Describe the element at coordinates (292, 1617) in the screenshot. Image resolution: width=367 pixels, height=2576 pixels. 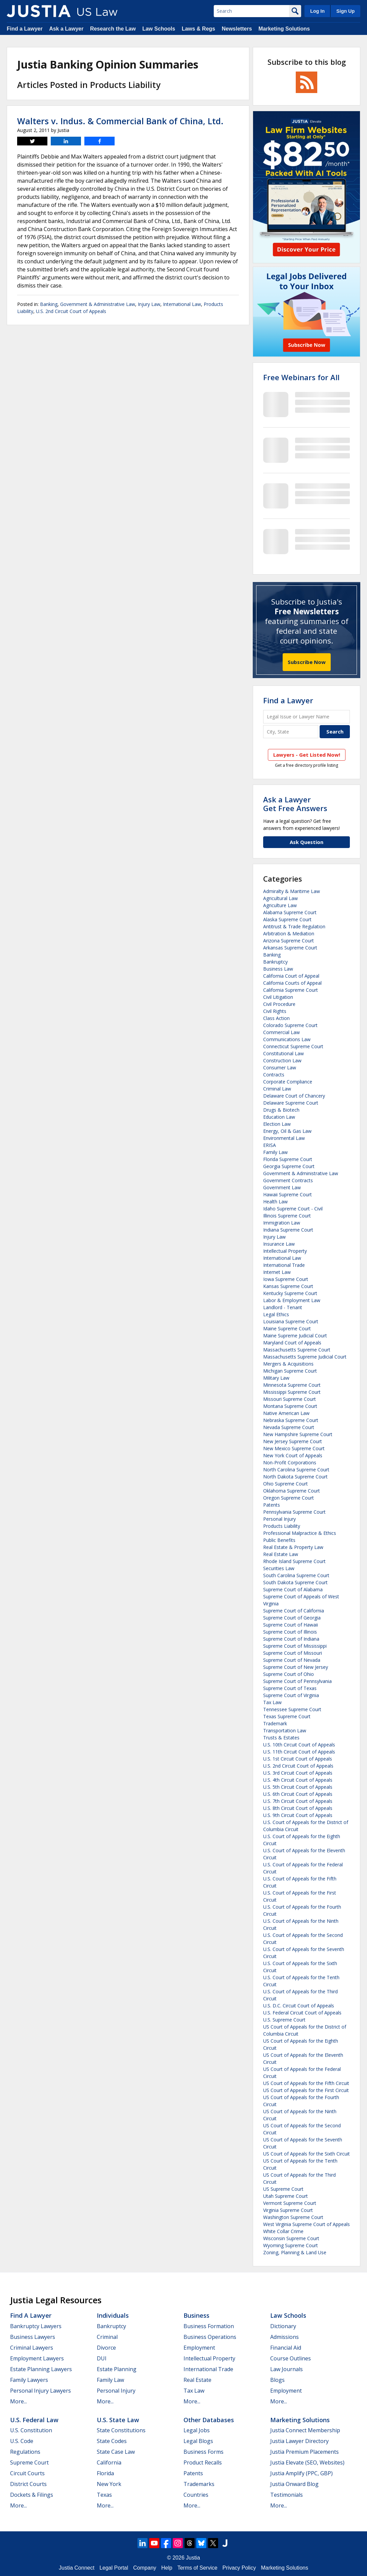
I see `Supreme Court of Georgia` at that location.